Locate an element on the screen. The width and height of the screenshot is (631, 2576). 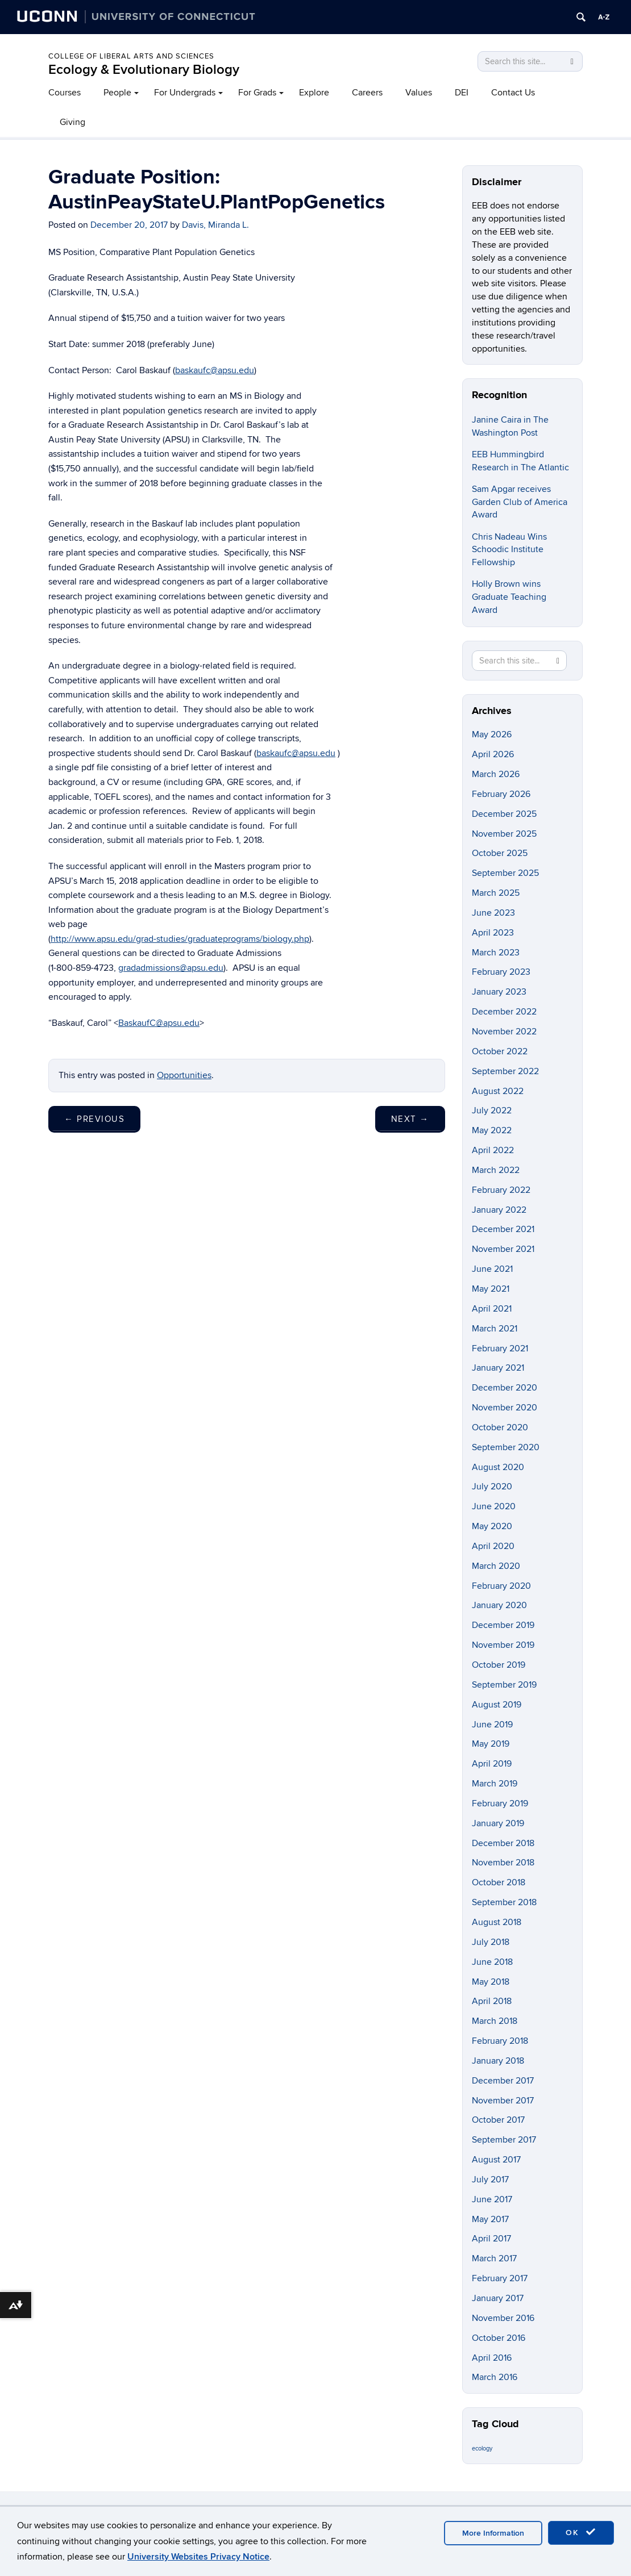
For Undergrads is located at coordinates (184, 92).